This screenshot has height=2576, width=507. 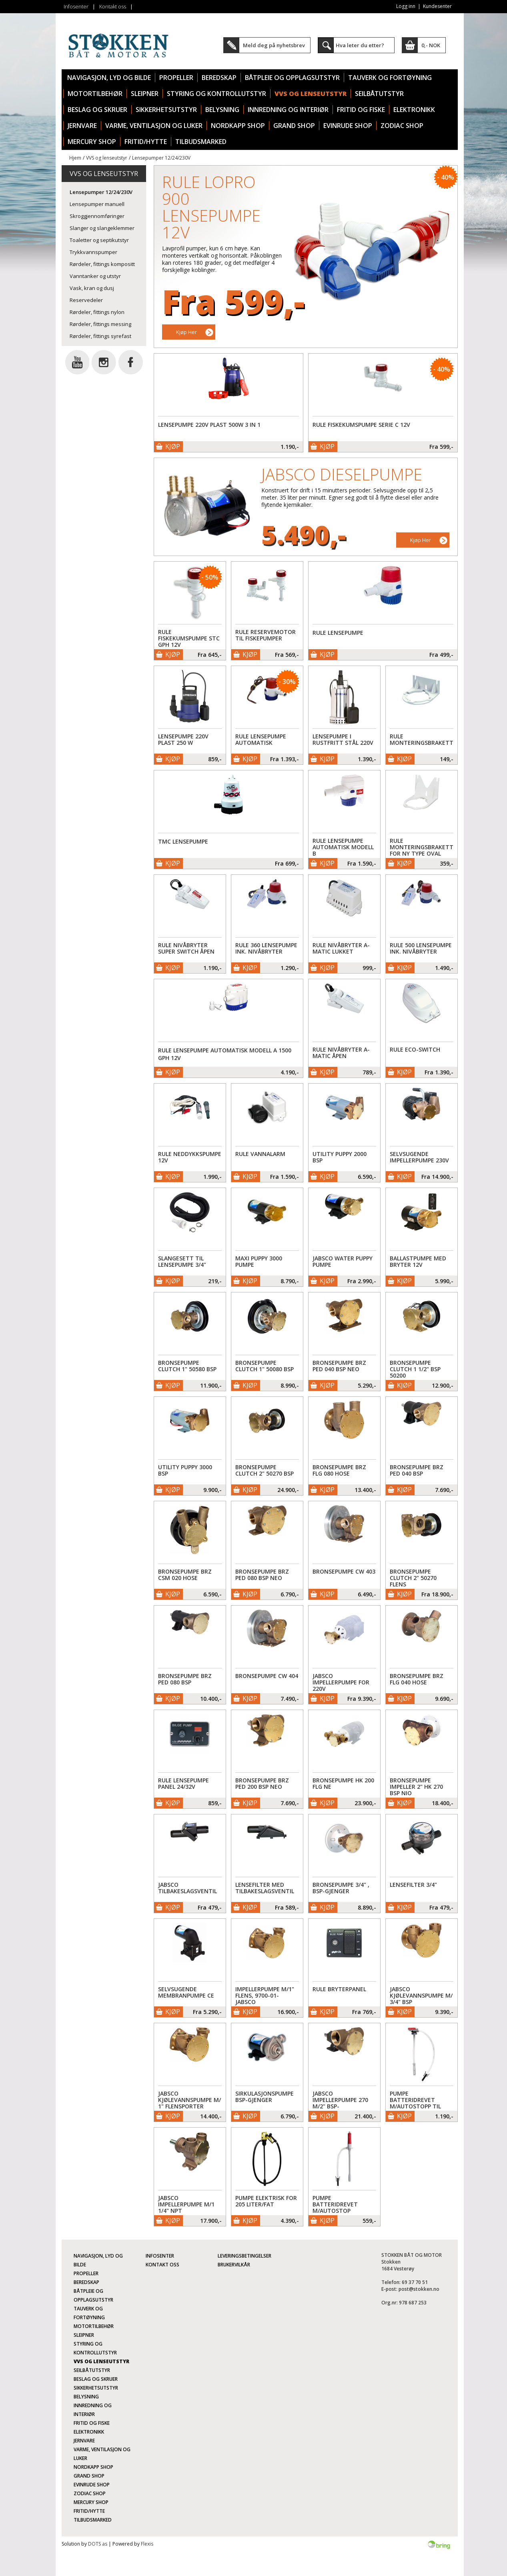 I want to click on Kontakt oss, so click(x=112, y=6).